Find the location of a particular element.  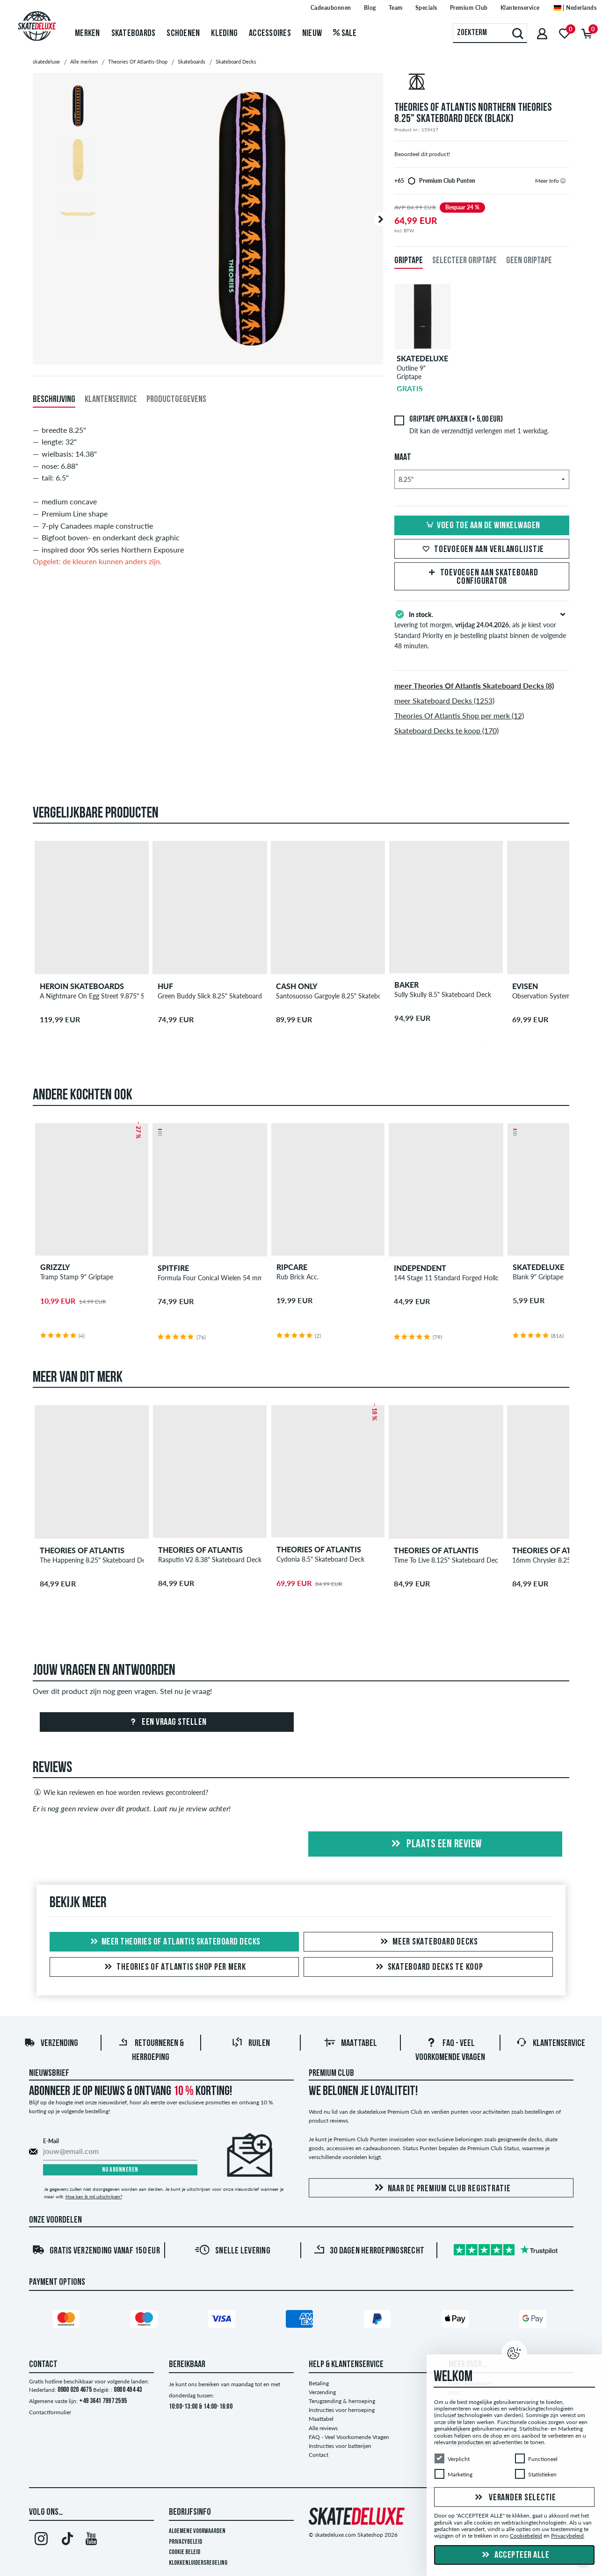

Wie kan reviewen en hoe worden reviews gecontroleerd? is located at coordinates (120, 1792).